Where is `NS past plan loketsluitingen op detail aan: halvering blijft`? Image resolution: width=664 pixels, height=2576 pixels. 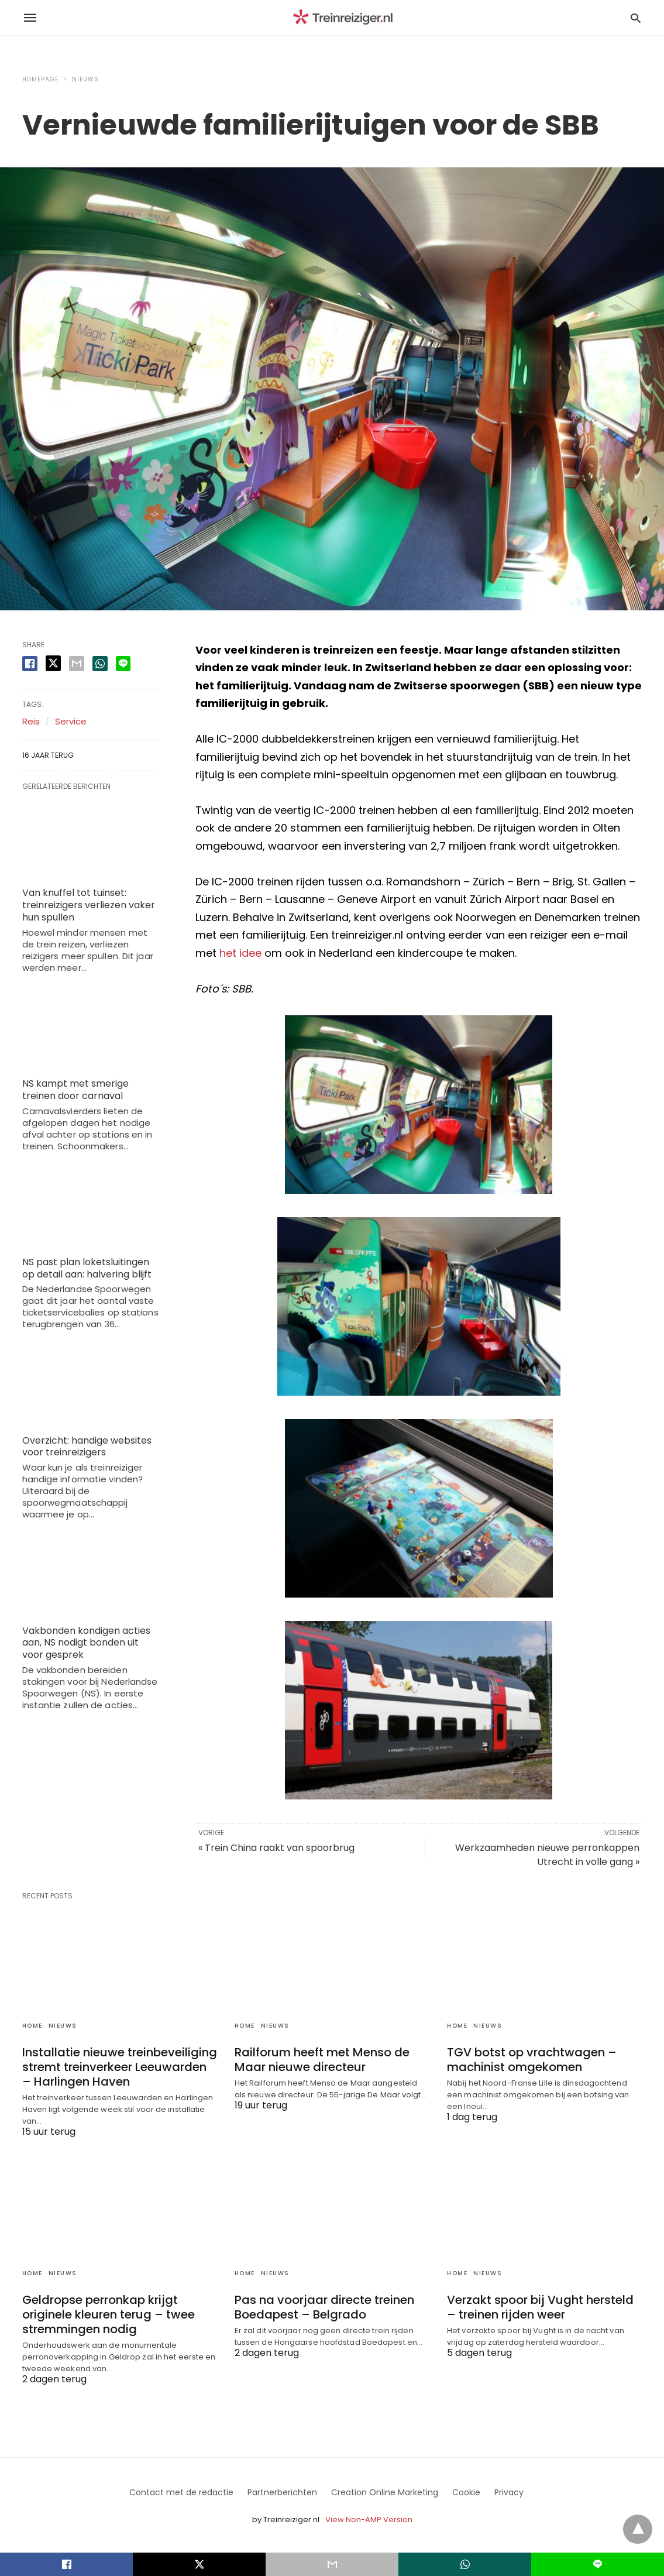 NS past plan loketsluitingen op detail aan: halvering blijft is located at coordinates (87, 1268).